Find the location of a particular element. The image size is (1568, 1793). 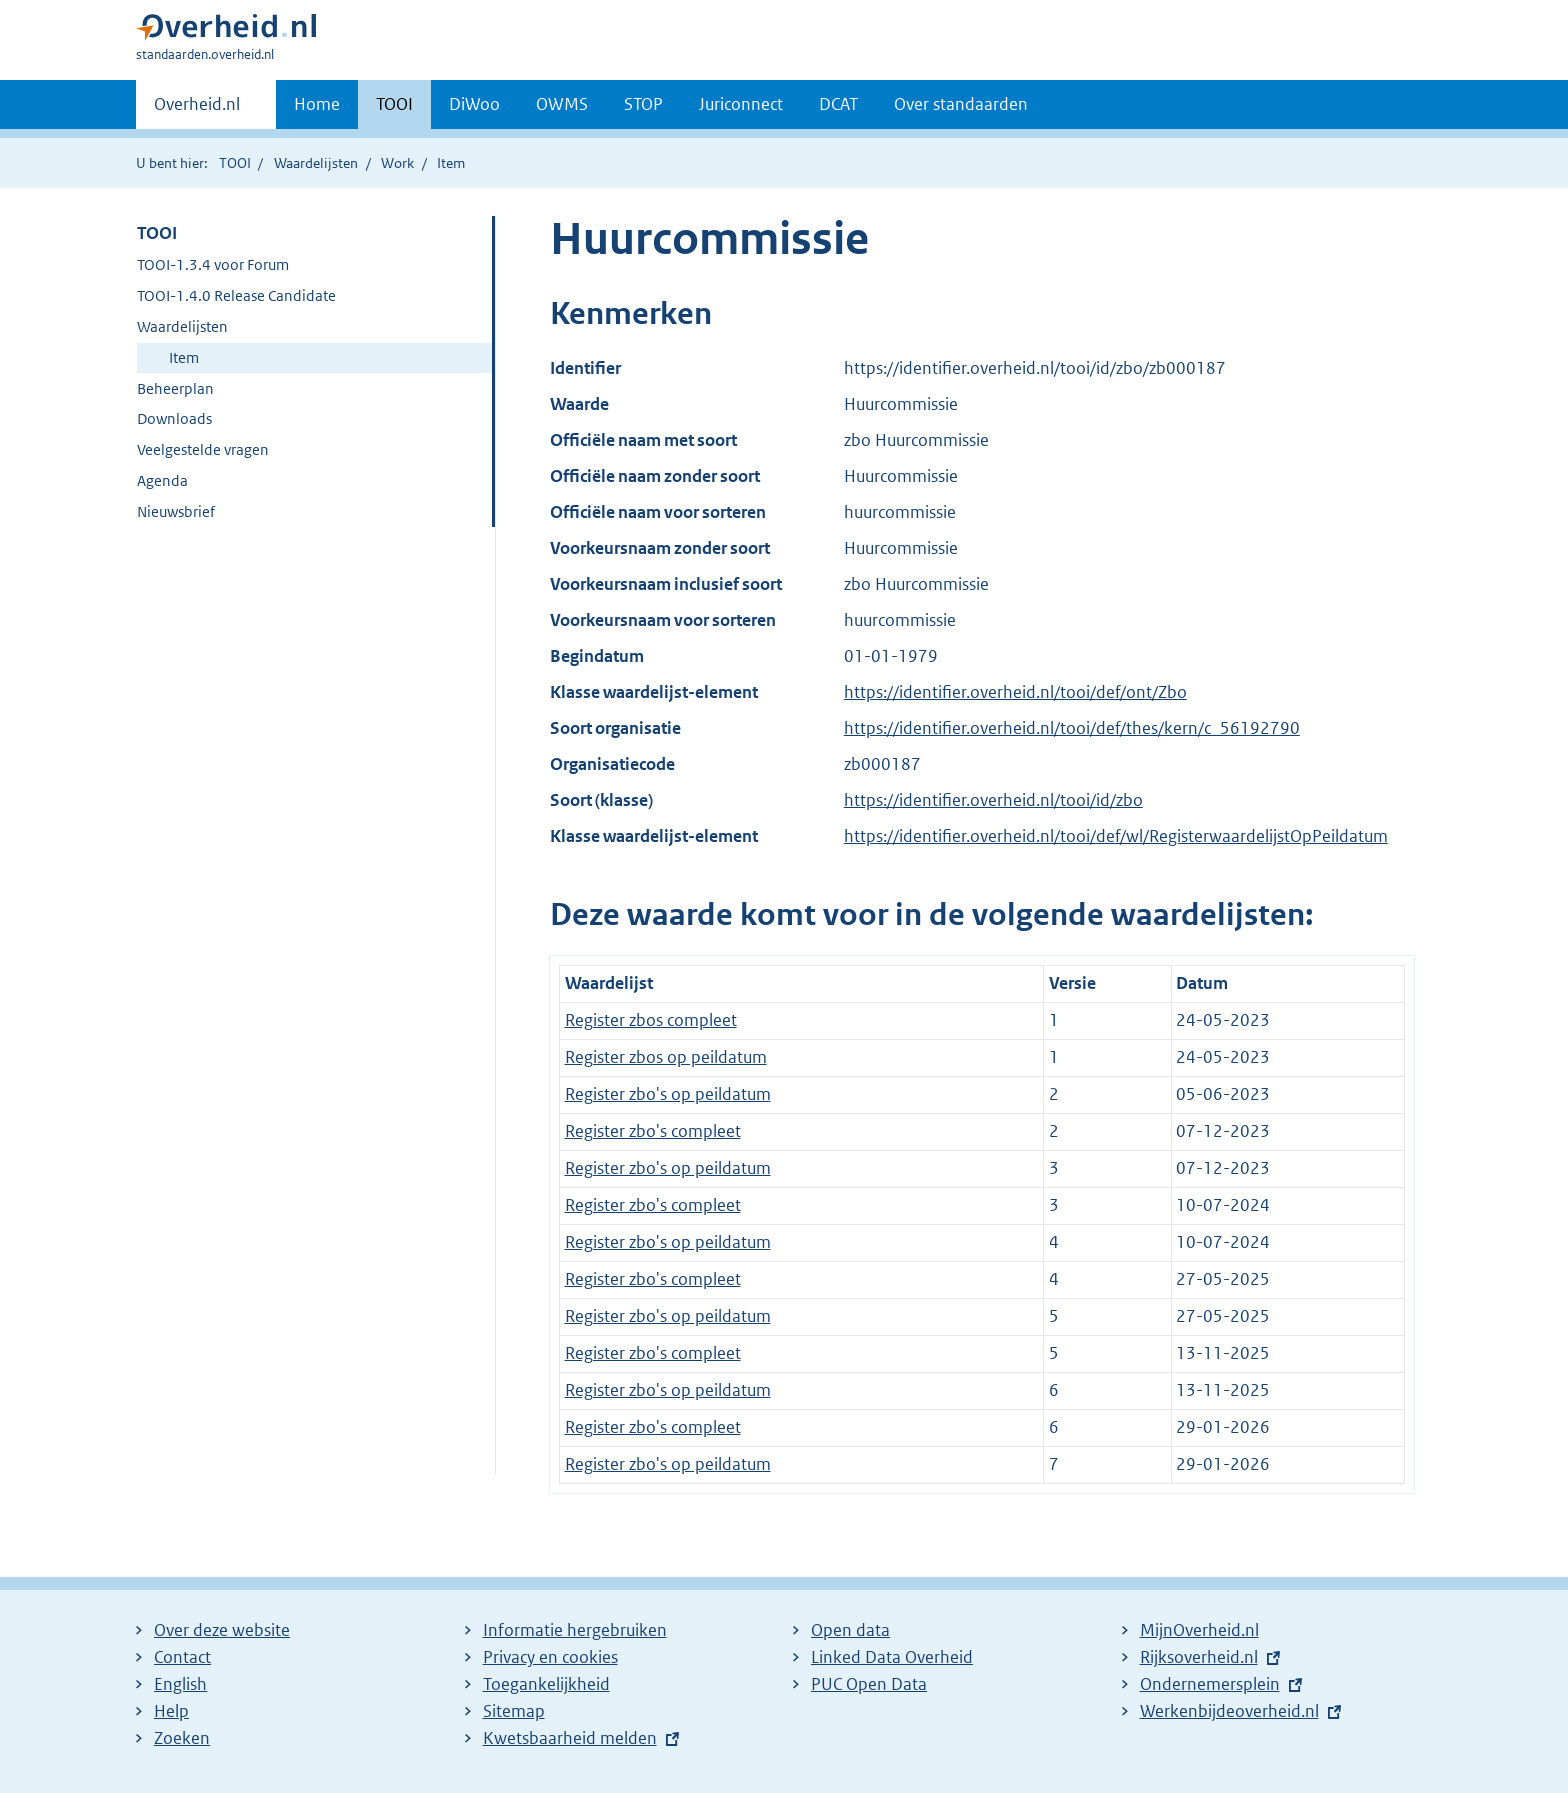

Nieuwsbrief is located at coordinates (176, 511).